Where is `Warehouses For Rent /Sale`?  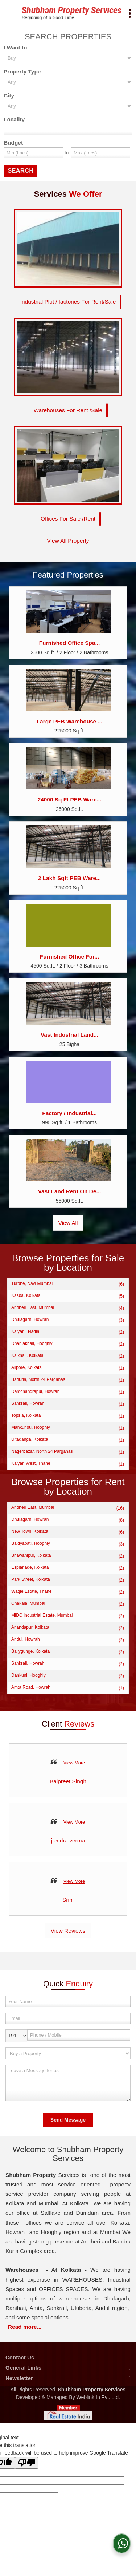 Warehouses For Rent /Sale is located at coordinates (68, 410).